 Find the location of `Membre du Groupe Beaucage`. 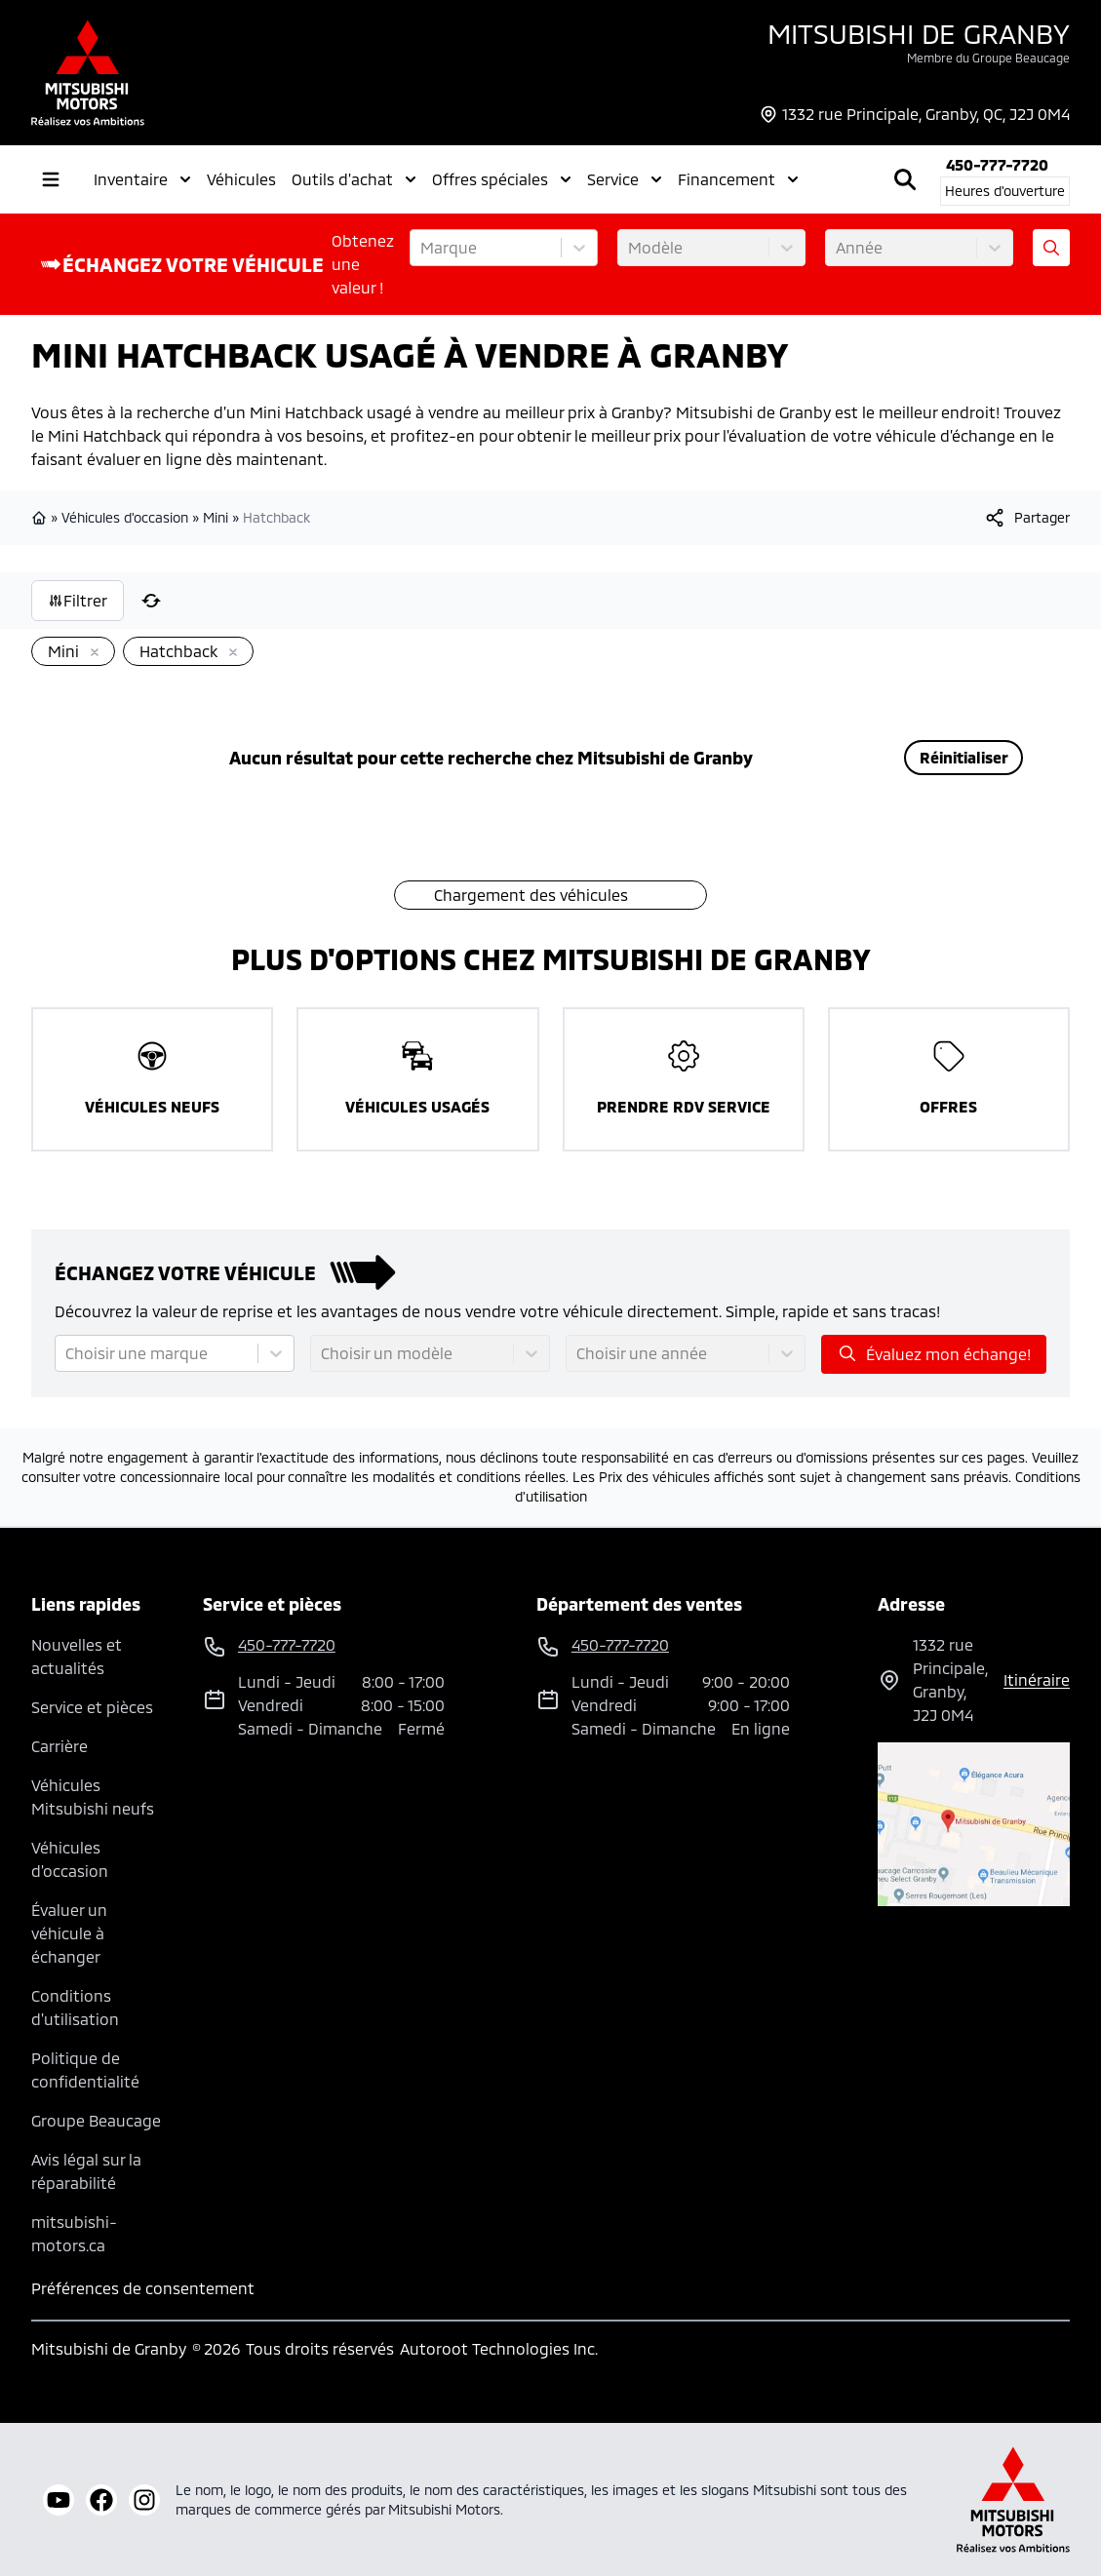

Membre du Groupe Beaucage is located at coordinates (988, 57).